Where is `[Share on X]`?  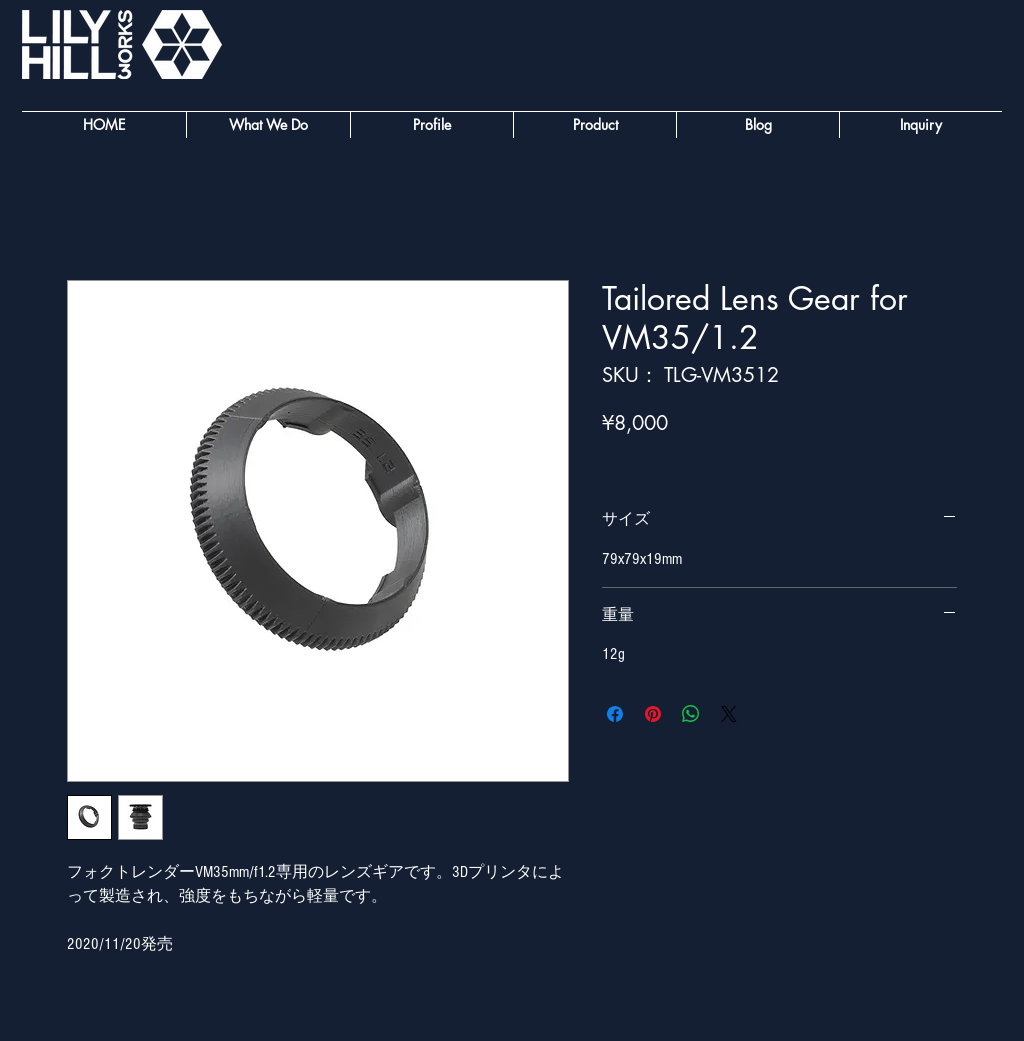
[Share on X] is located at coordinates (729, 714).